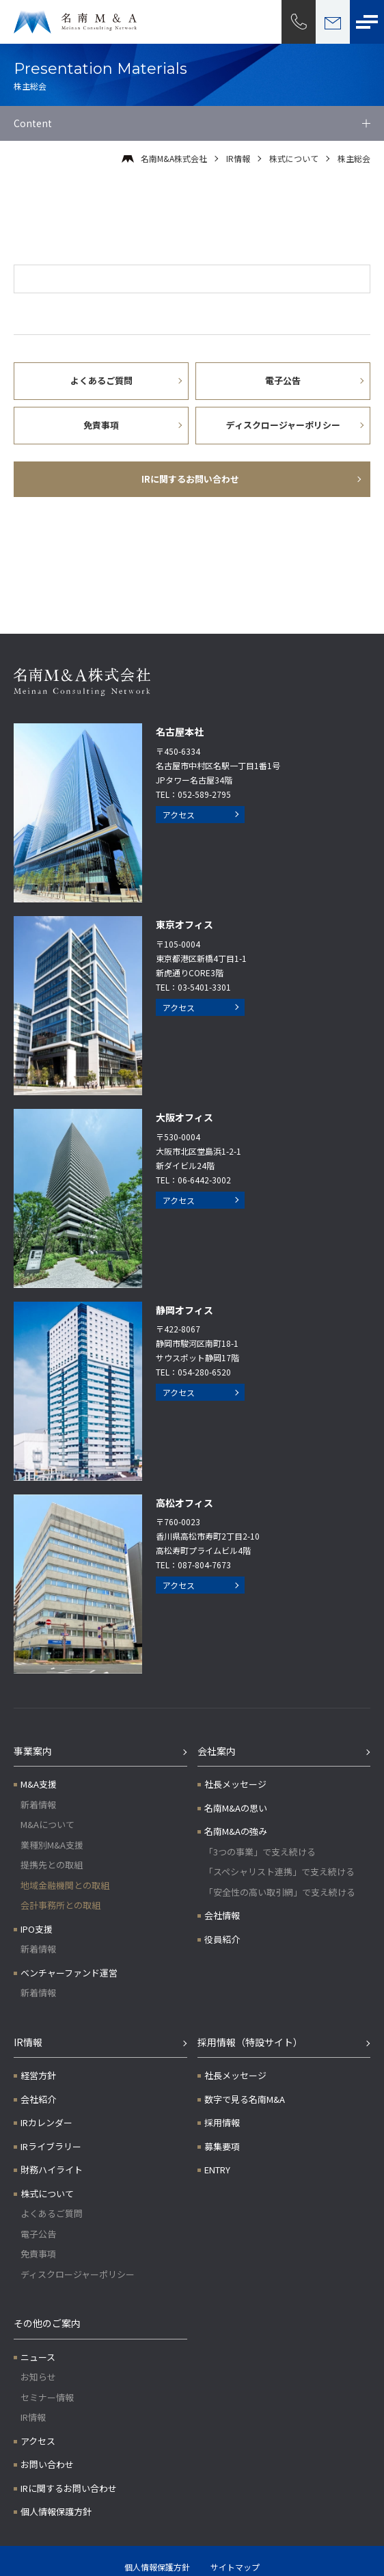 The width and height of the screenshot is (384, 2576). Describe the element at coordinates (56, 2511) in the screenshot. I see `個人情報保護方針` at that location.